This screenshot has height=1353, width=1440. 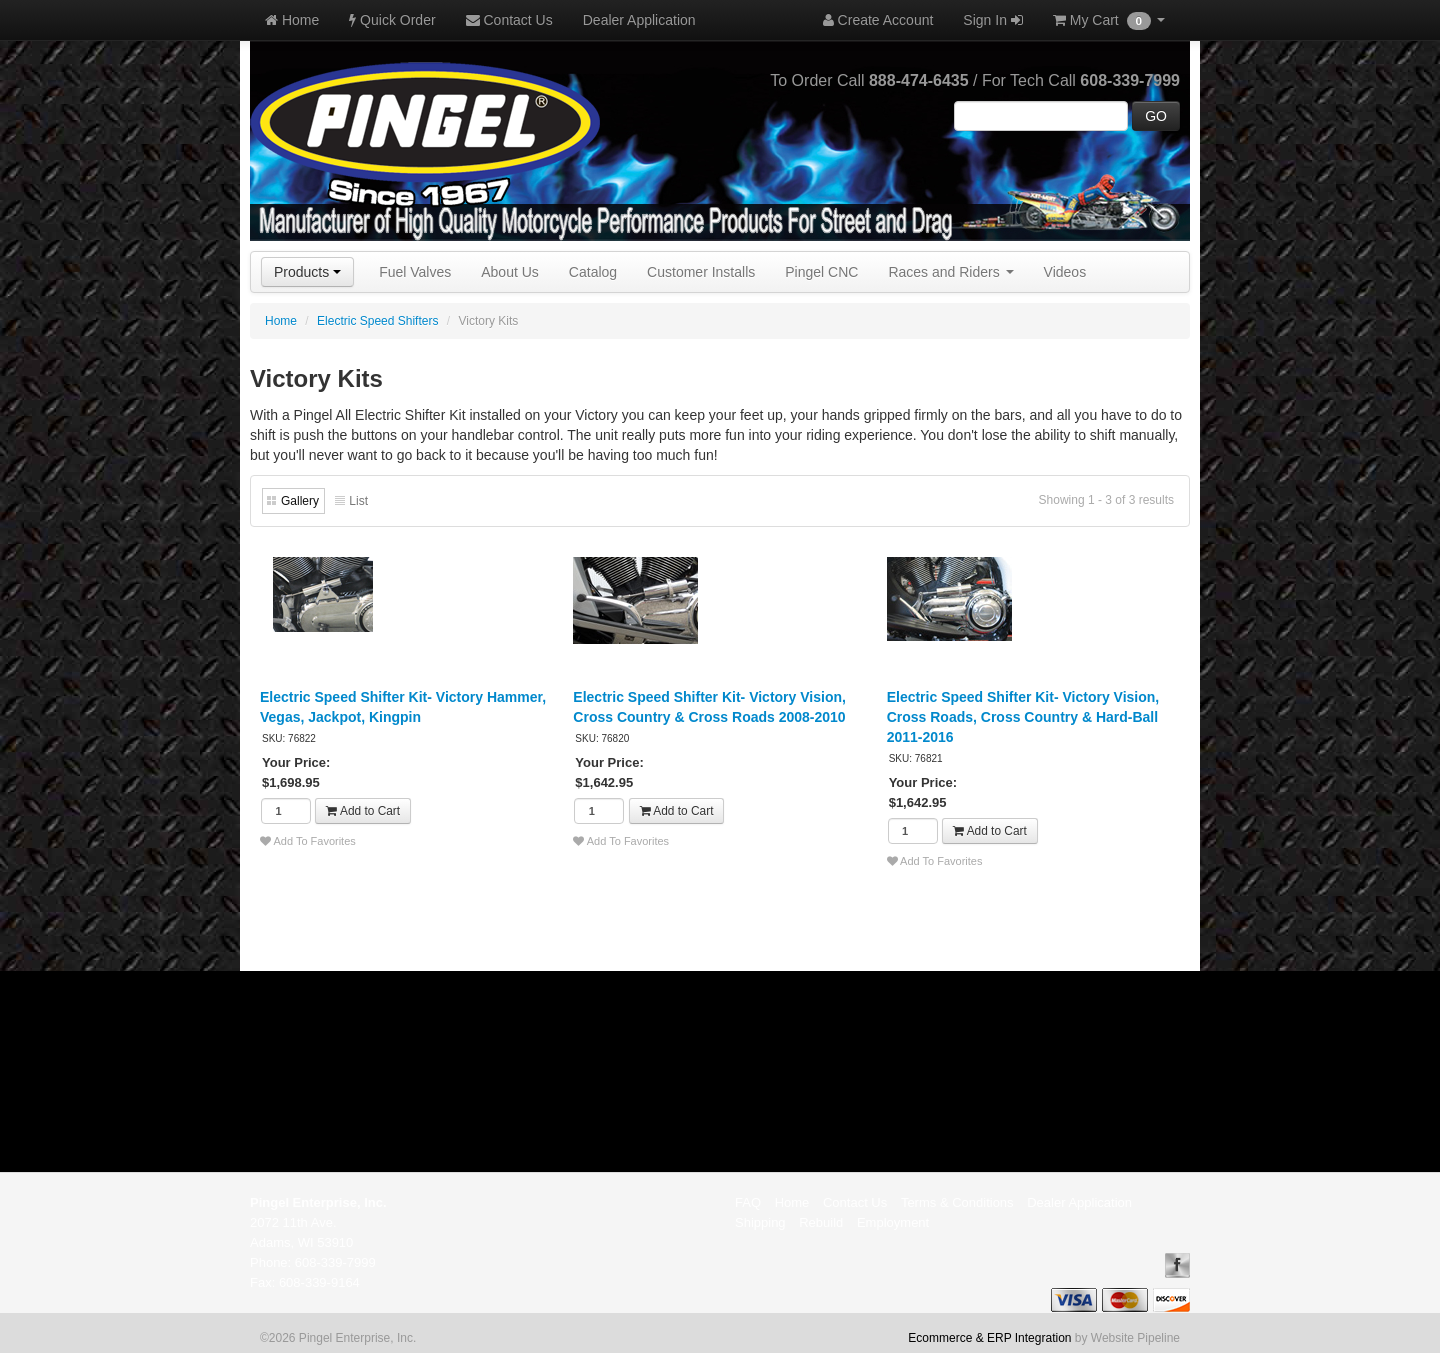 What do you see at coordinates (358, 501) in the screenshot?
I see `List` at bounding box center [358, 501].